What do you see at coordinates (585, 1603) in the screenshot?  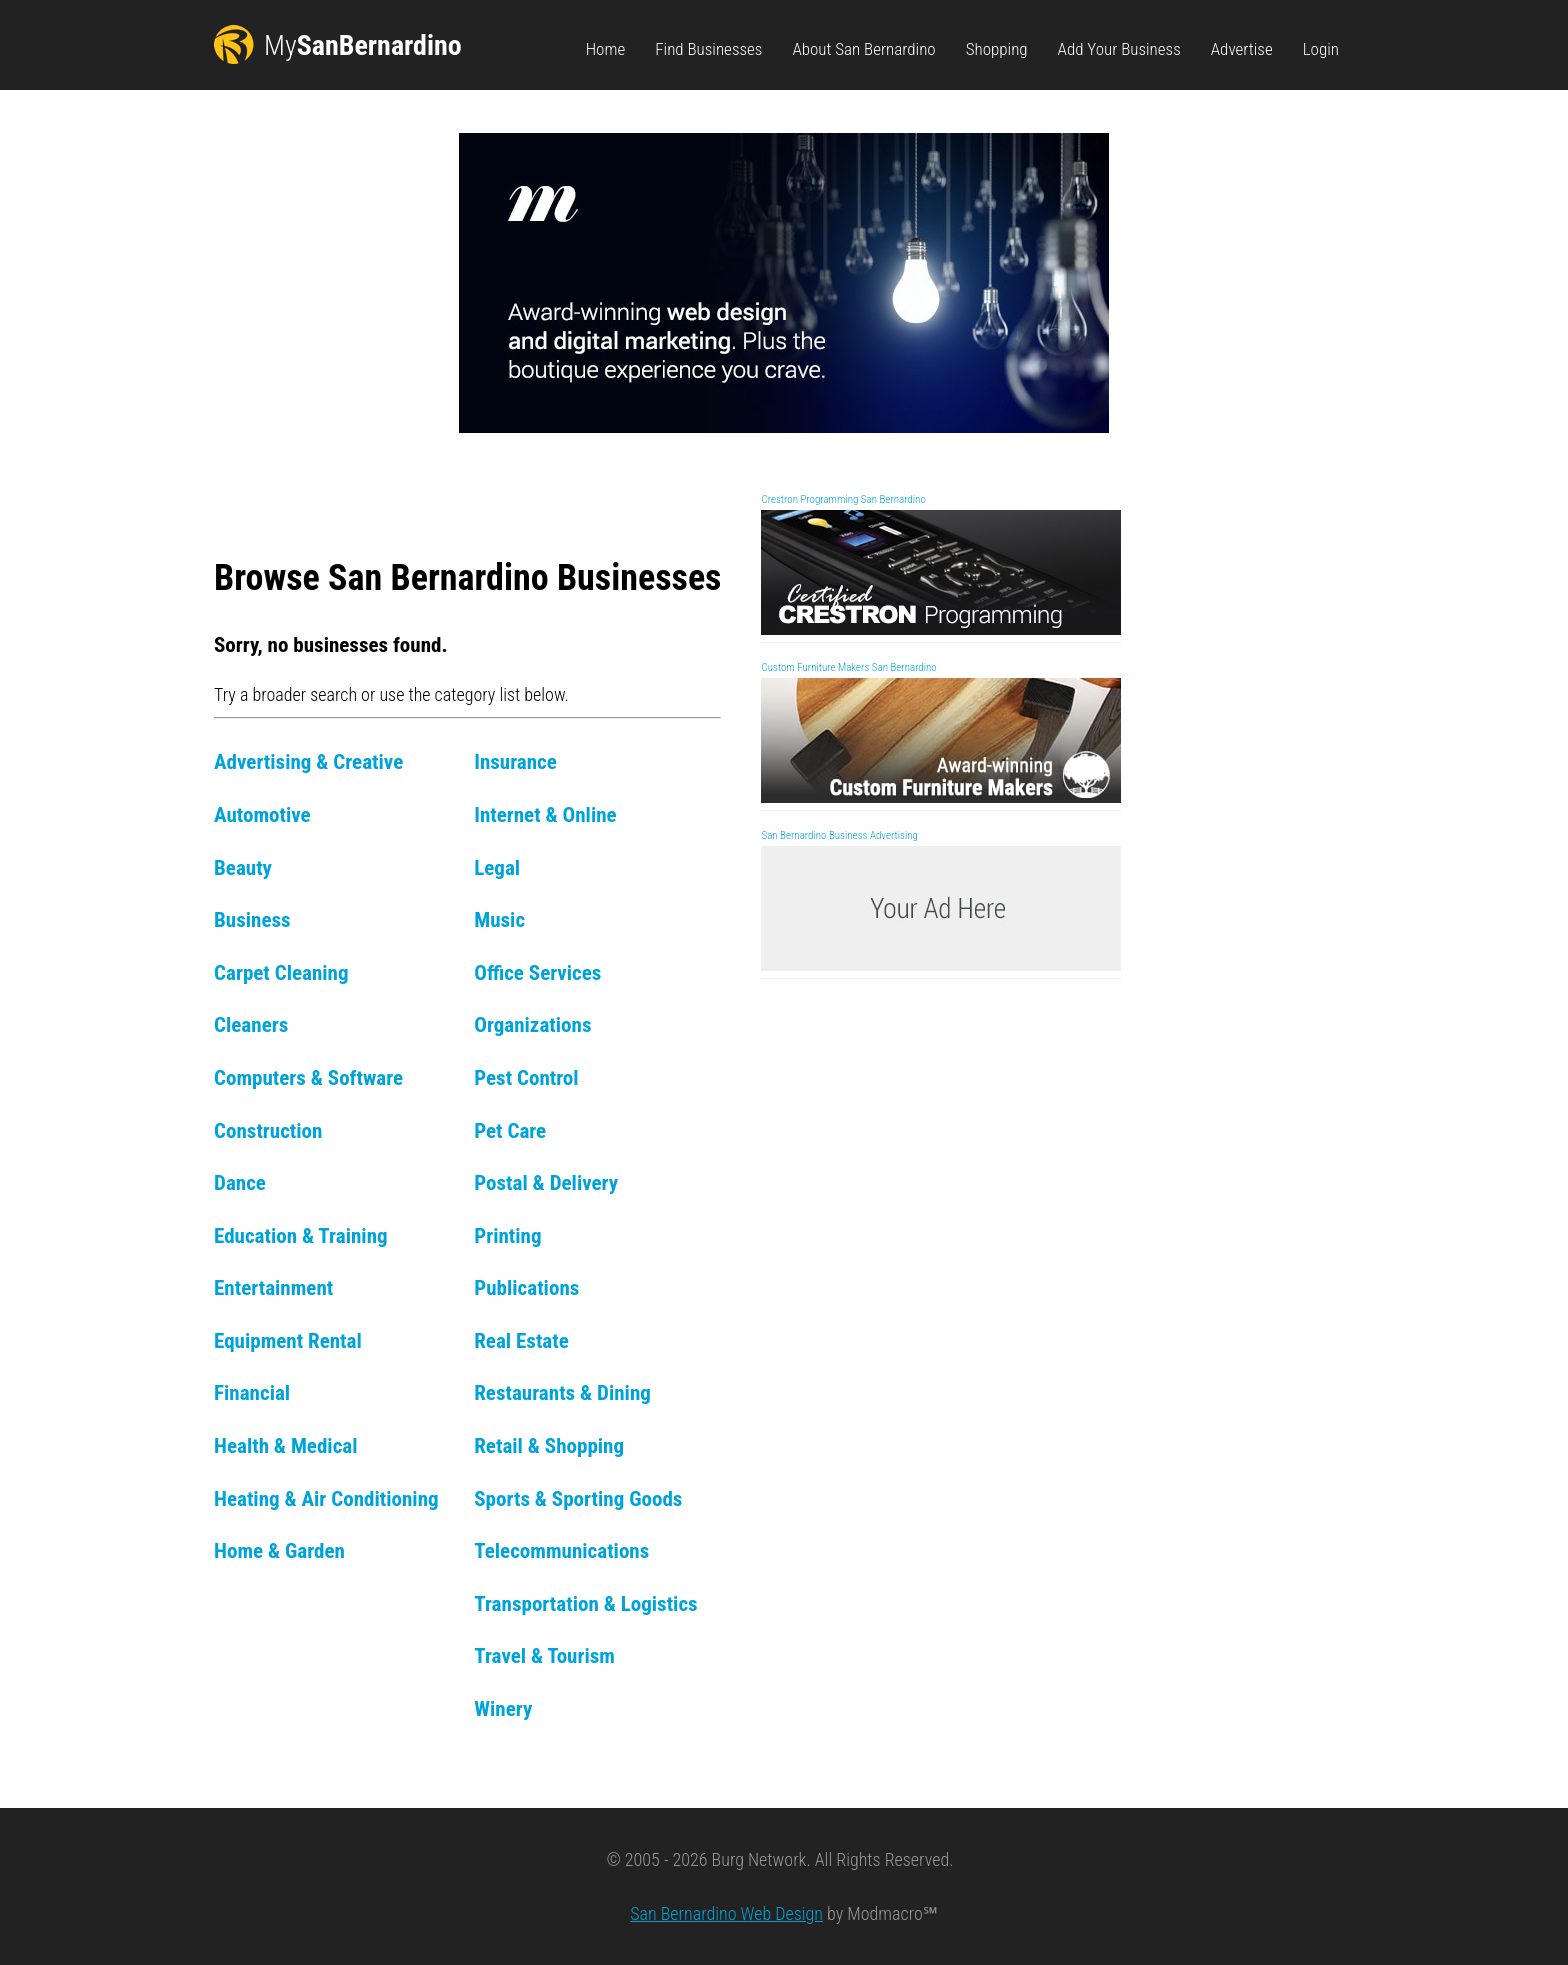 I see `Transportation & Logistics` at bounding box center [585, 1603].